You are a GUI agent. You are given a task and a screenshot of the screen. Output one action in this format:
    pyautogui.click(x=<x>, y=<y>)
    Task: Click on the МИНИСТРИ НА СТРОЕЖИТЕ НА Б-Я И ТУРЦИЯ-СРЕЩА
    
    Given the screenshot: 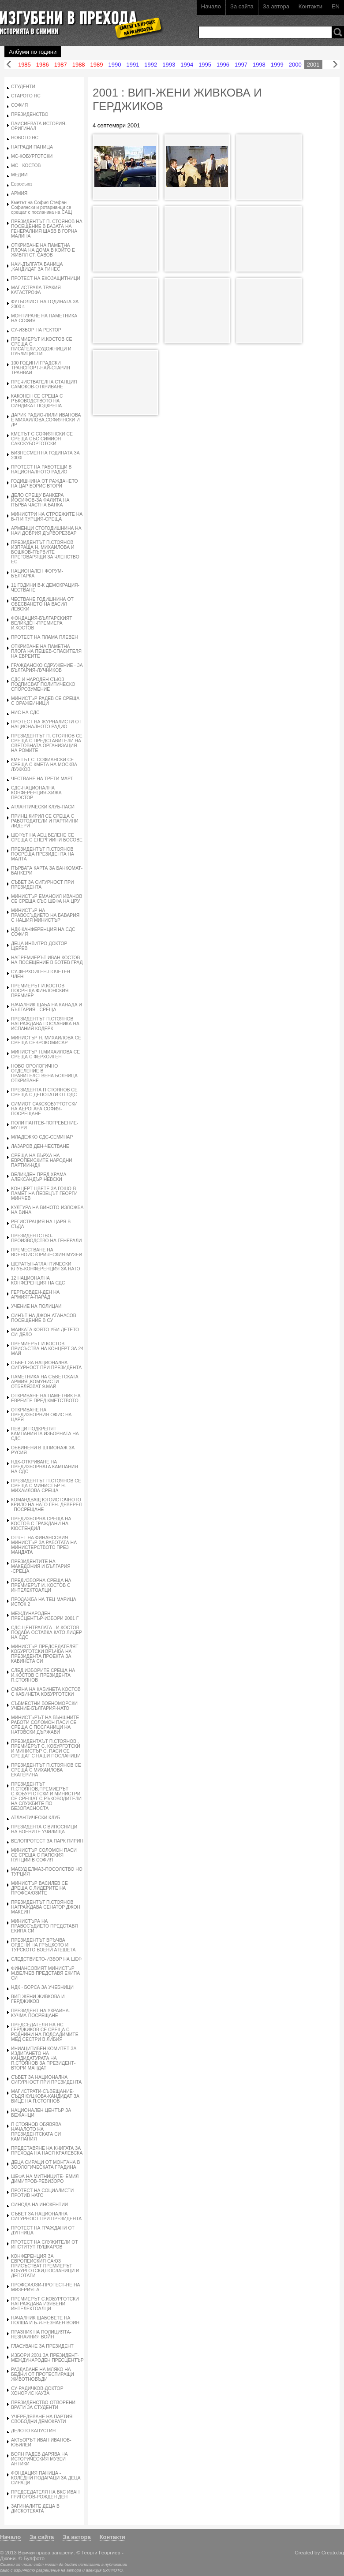 What is the action you would take?
    pyautogui.click(x=46, y=516)
    